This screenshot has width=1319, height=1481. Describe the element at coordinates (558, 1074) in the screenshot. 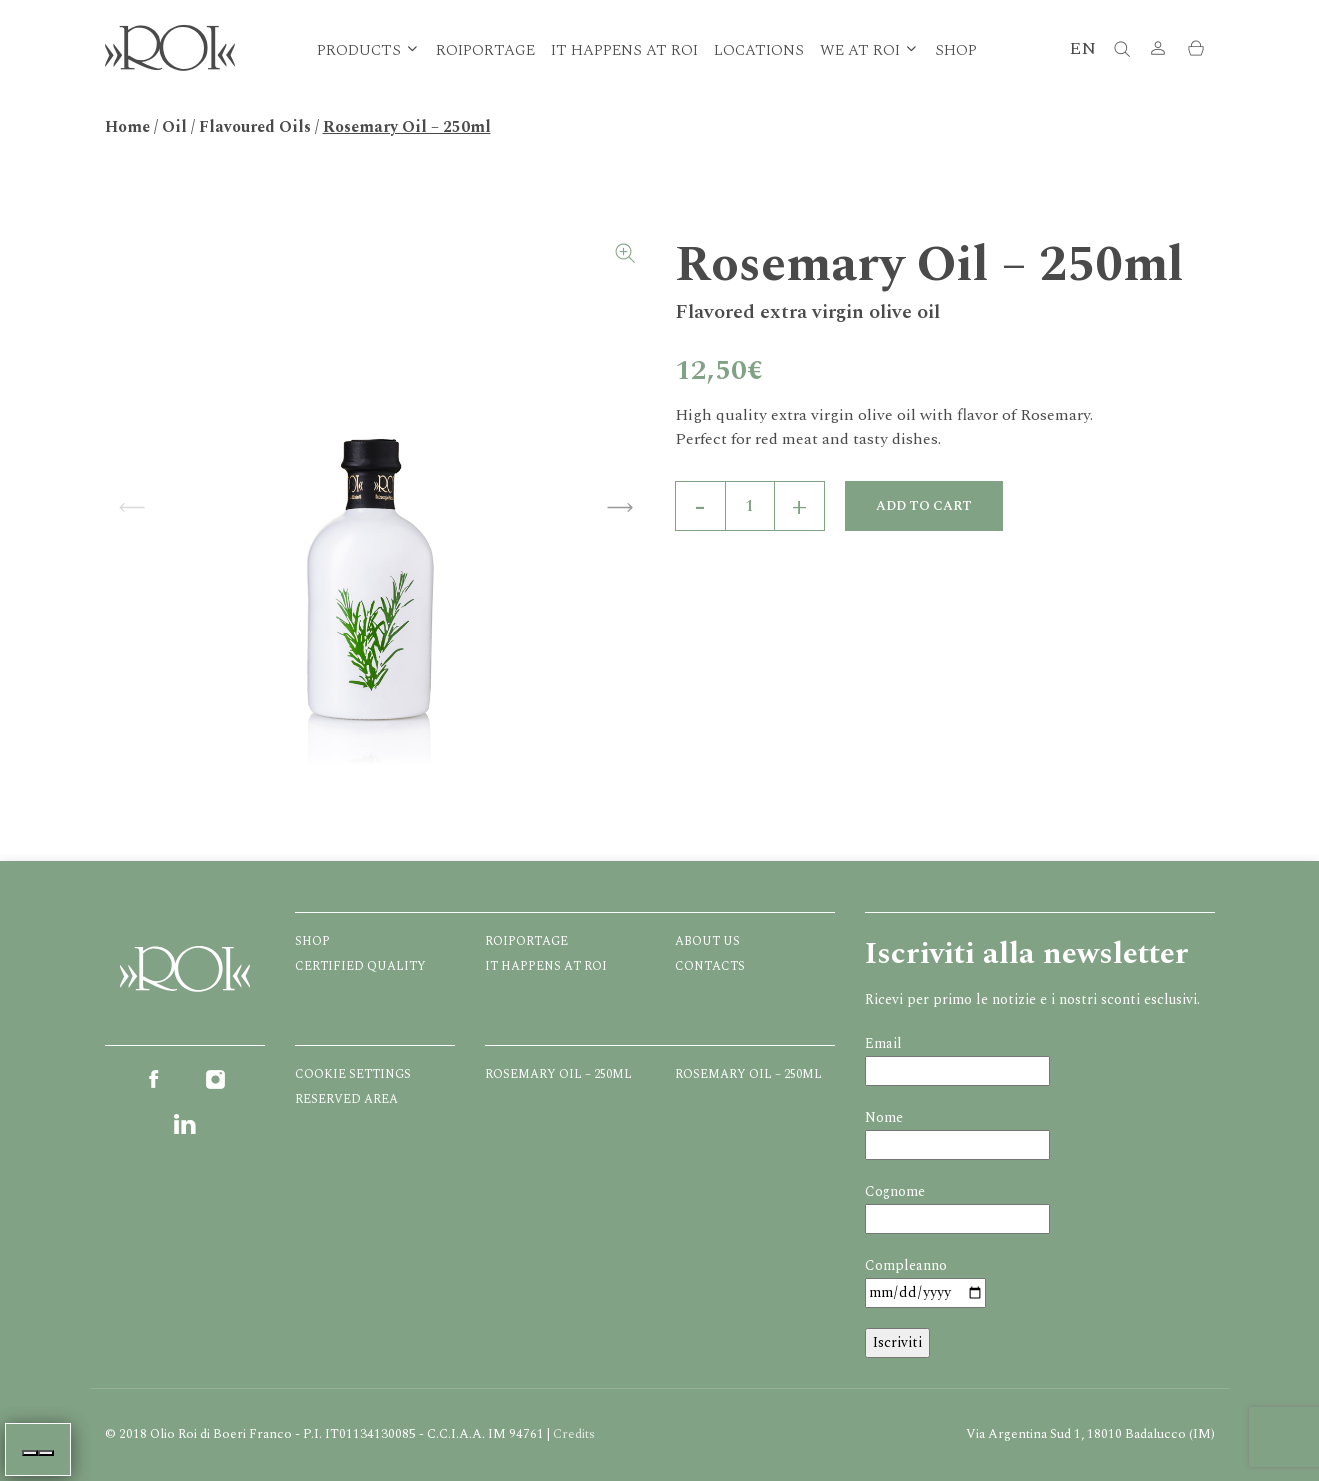

I see `Rosemary Oil – 250ml` at that location.